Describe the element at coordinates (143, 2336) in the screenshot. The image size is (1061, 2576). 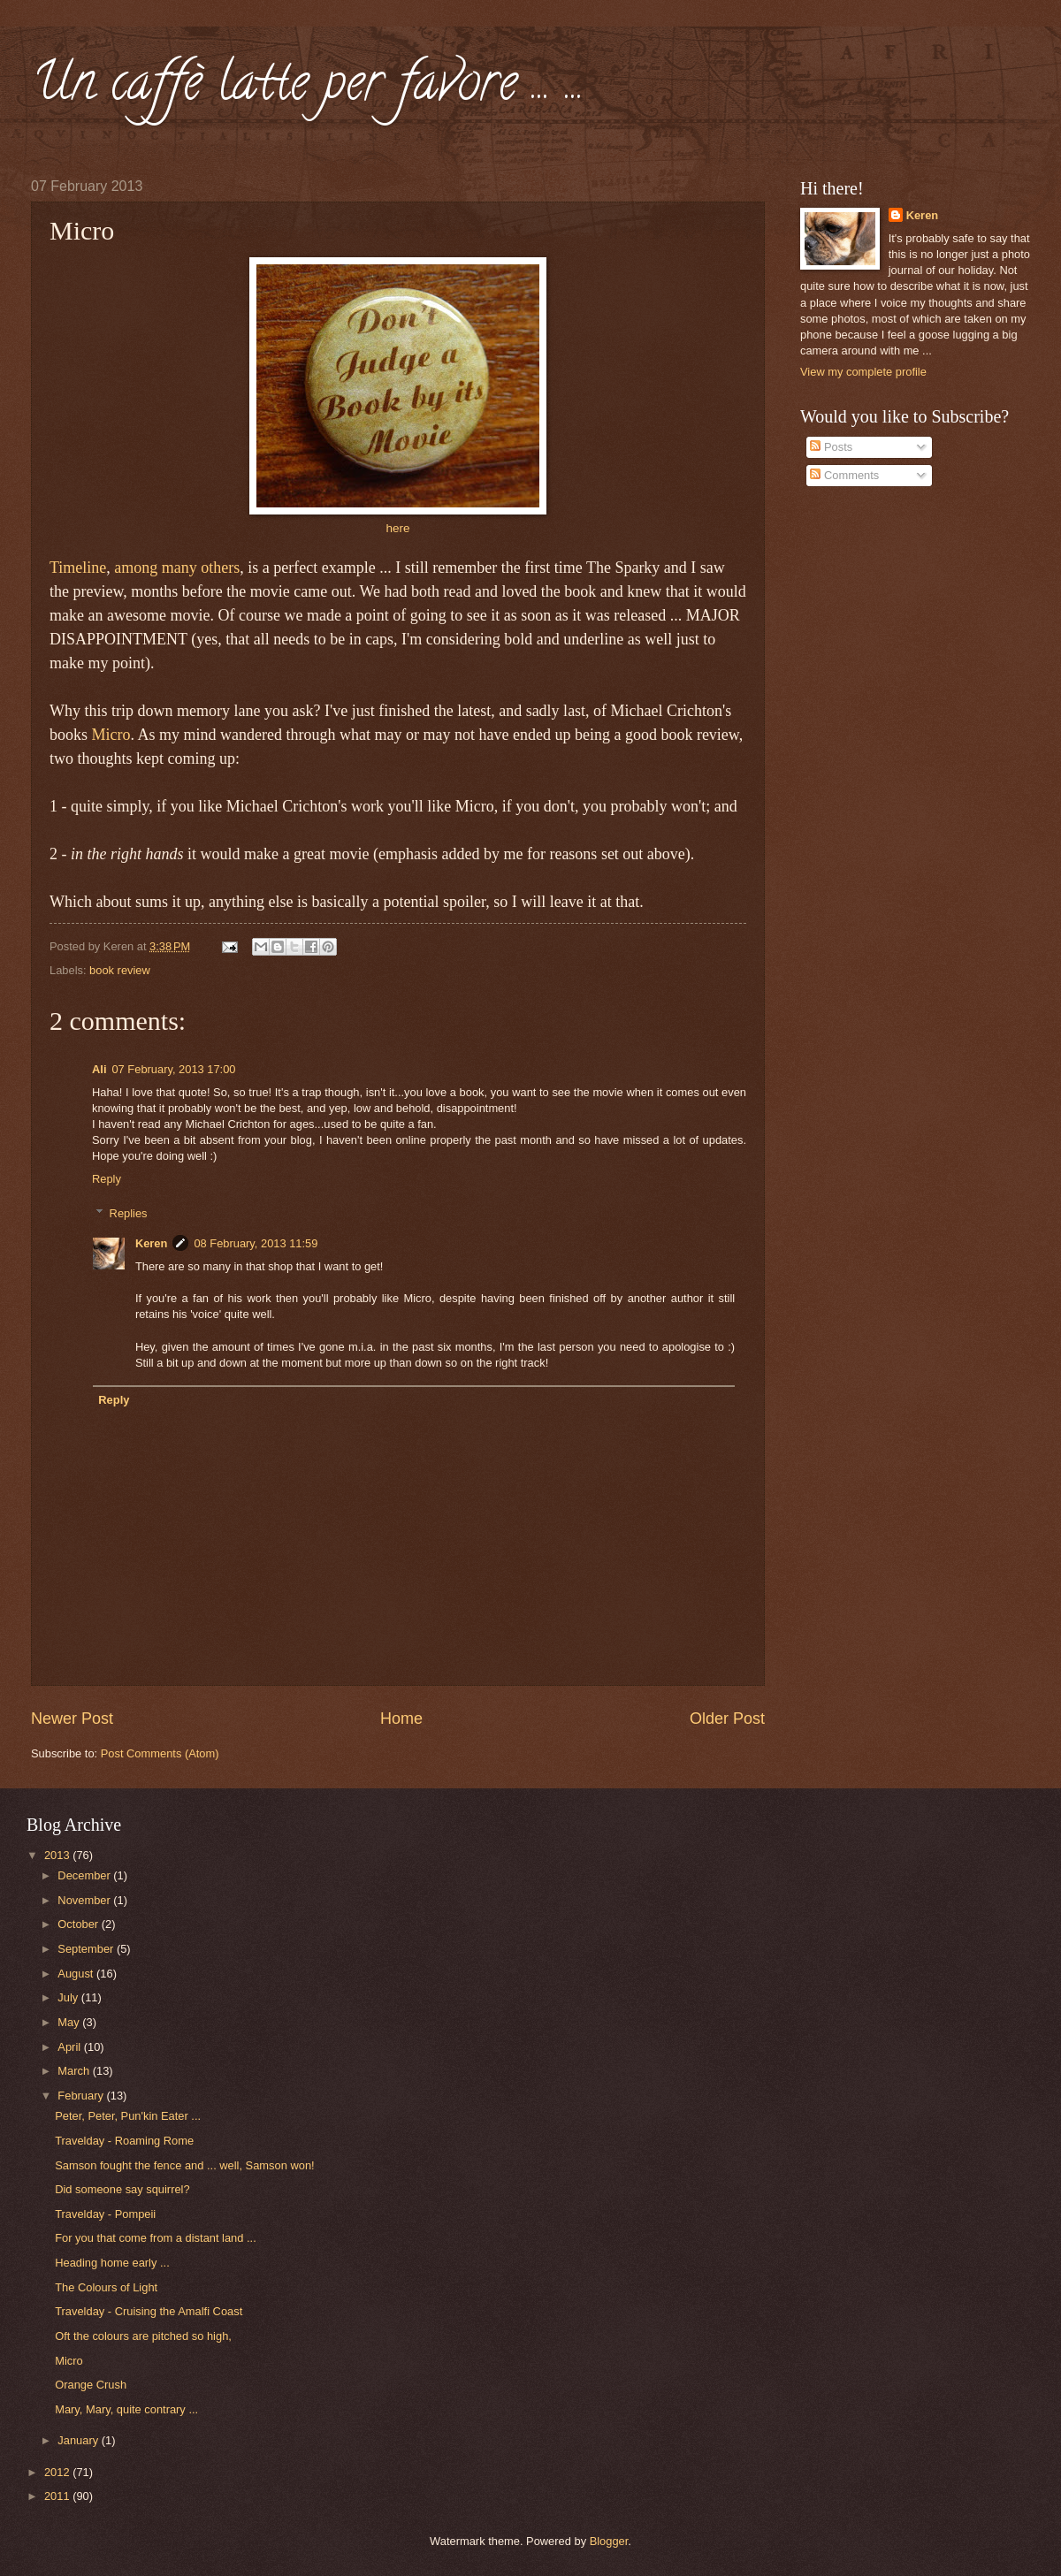
I see `Oft the colours are pitched so high,` at that location.